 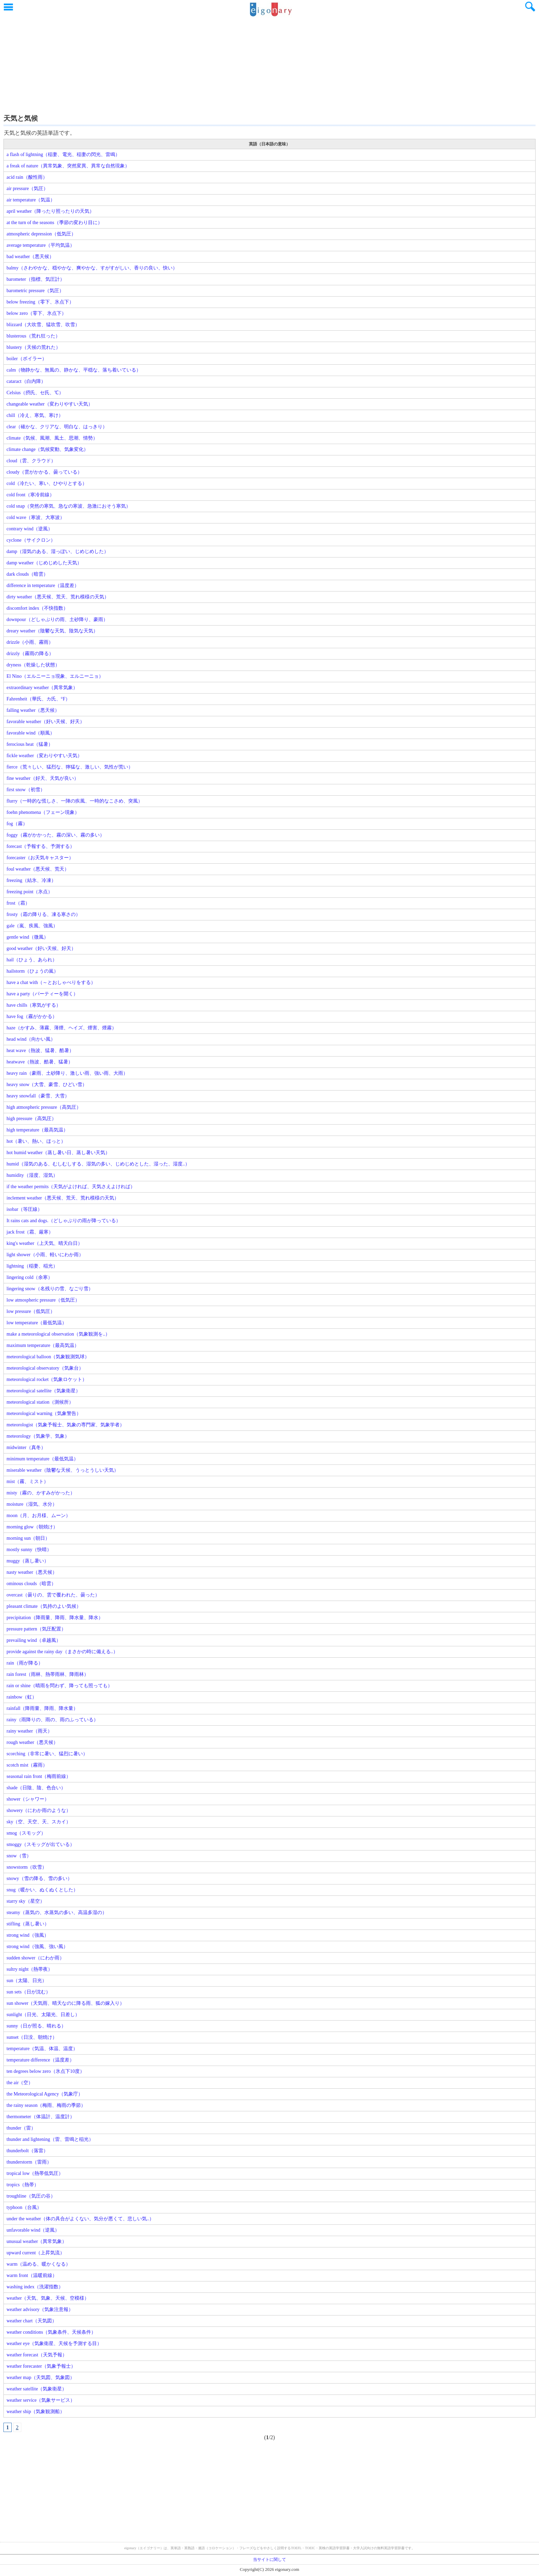 I want to click on cloud（雲、クラウド）, so click(x=31, y=460).